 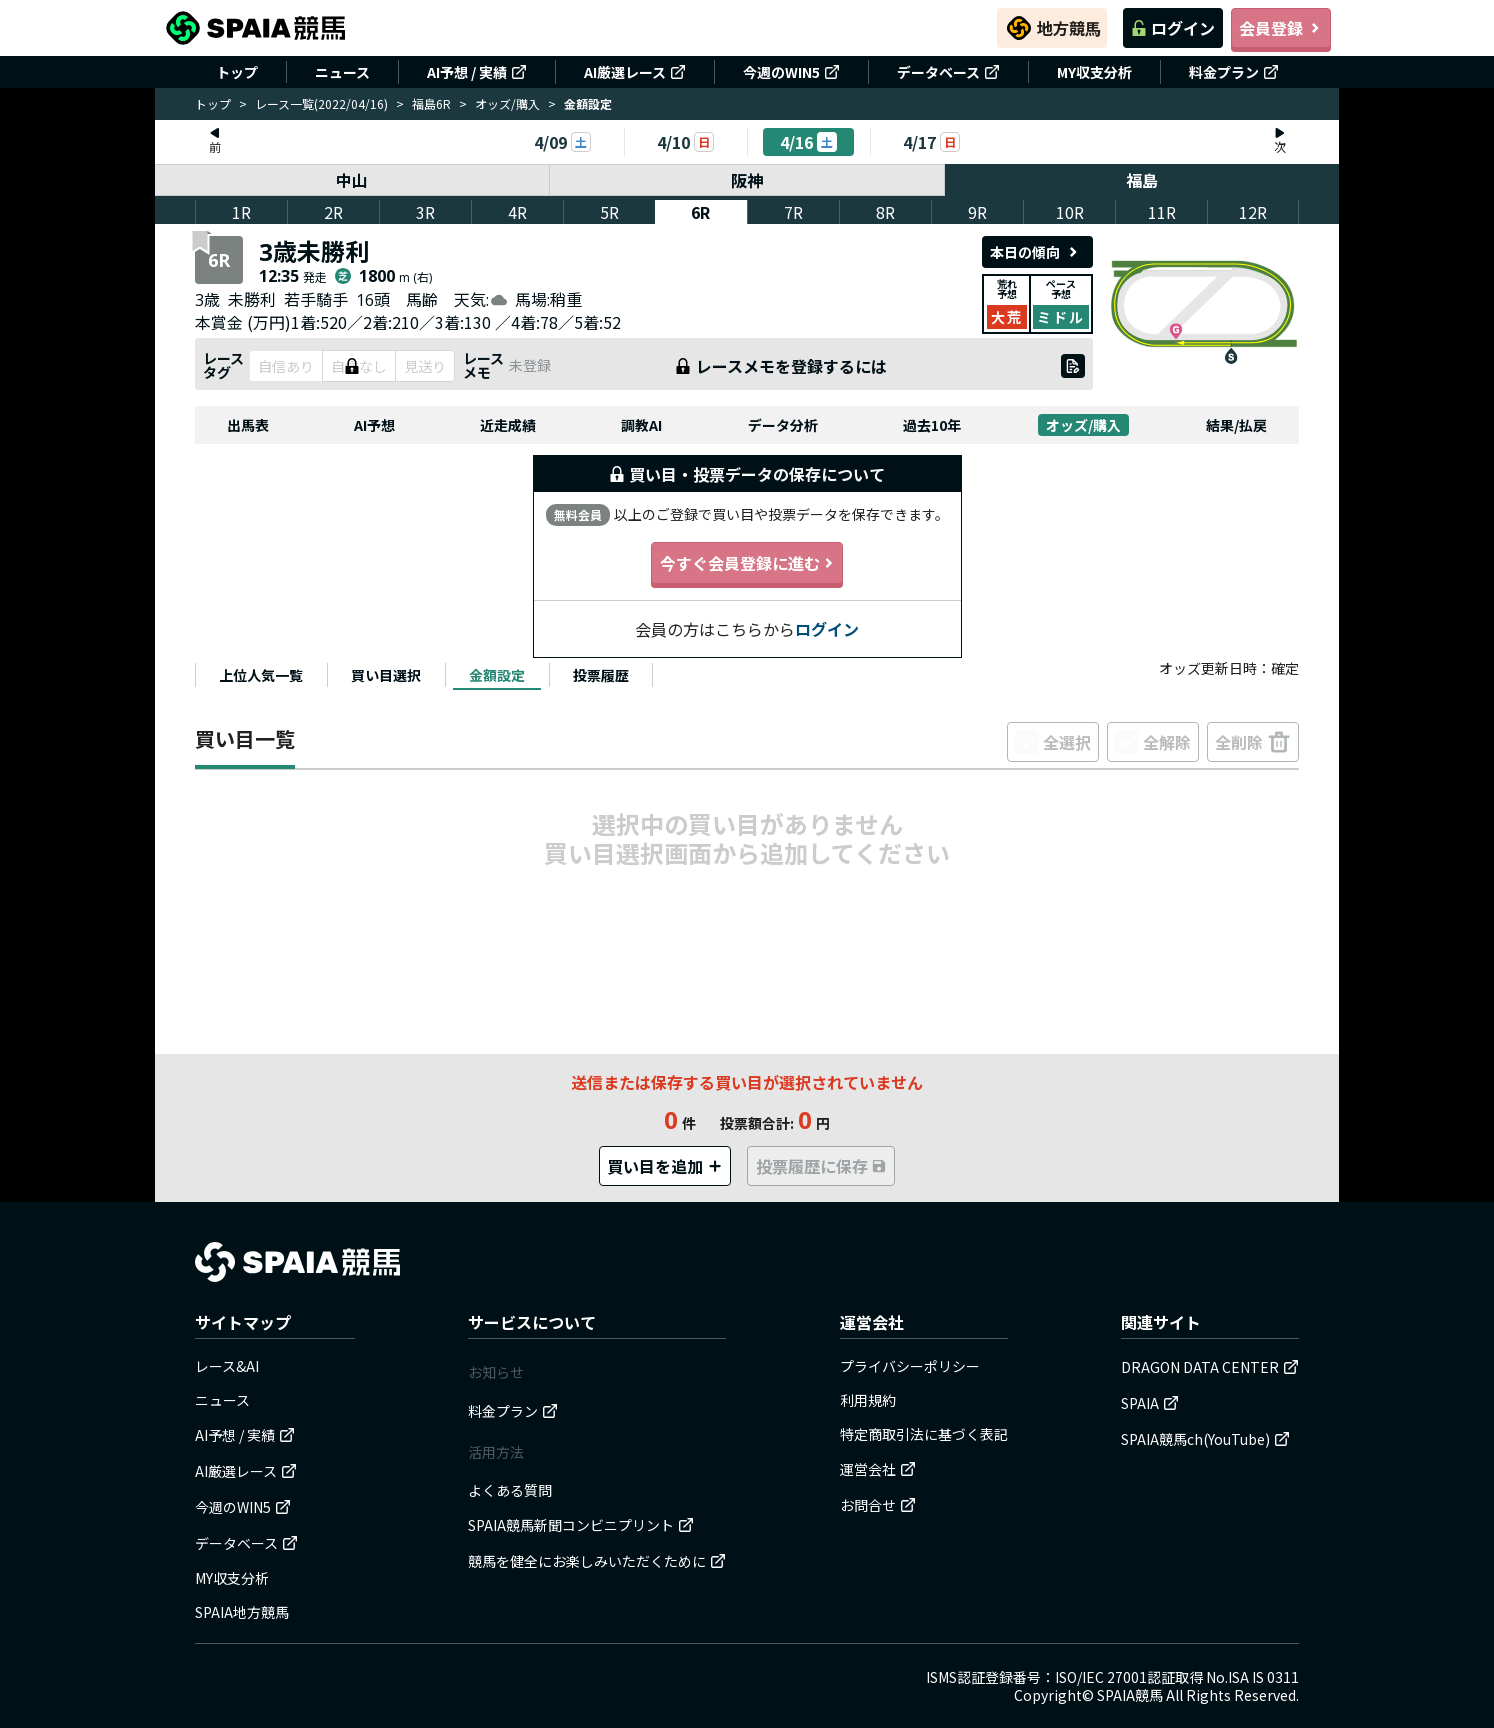 What do you see at coordinates (242, 1612) in the screenshot?
I see `SPAIA地方競馬` at bounding box center [242, 1612].